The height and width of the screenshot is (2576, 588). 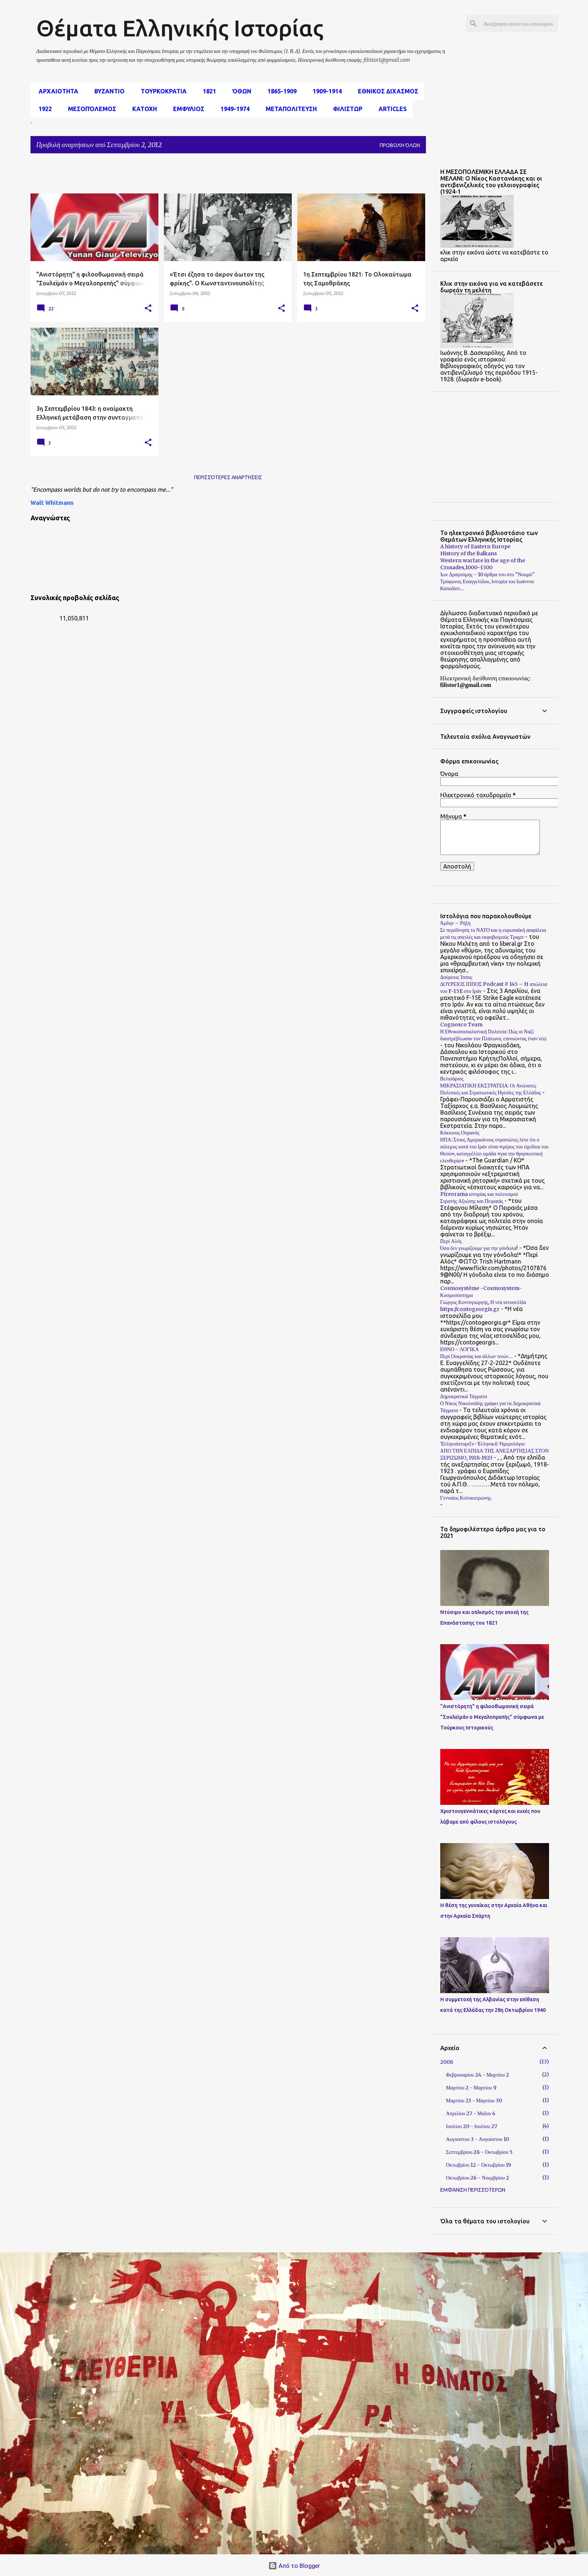 I want to click on Articles, so click(x=390, y=109).